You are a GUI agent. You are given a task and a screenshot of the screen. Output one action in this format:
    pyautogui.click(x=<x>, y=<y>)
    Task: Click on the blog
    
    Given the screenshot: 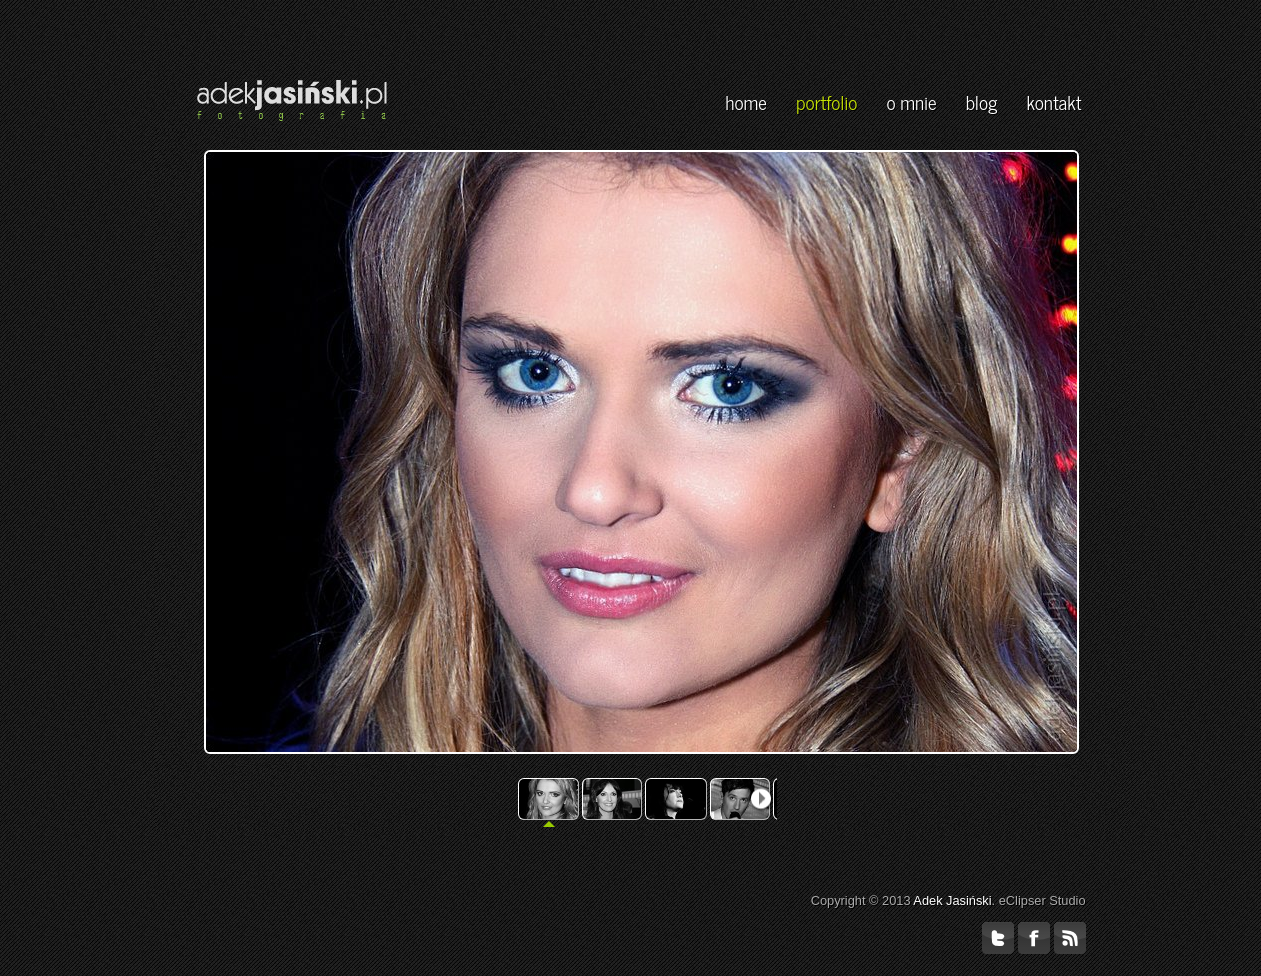 What is the action you would take?
    pyautogui.click(x=982, y=101)
    